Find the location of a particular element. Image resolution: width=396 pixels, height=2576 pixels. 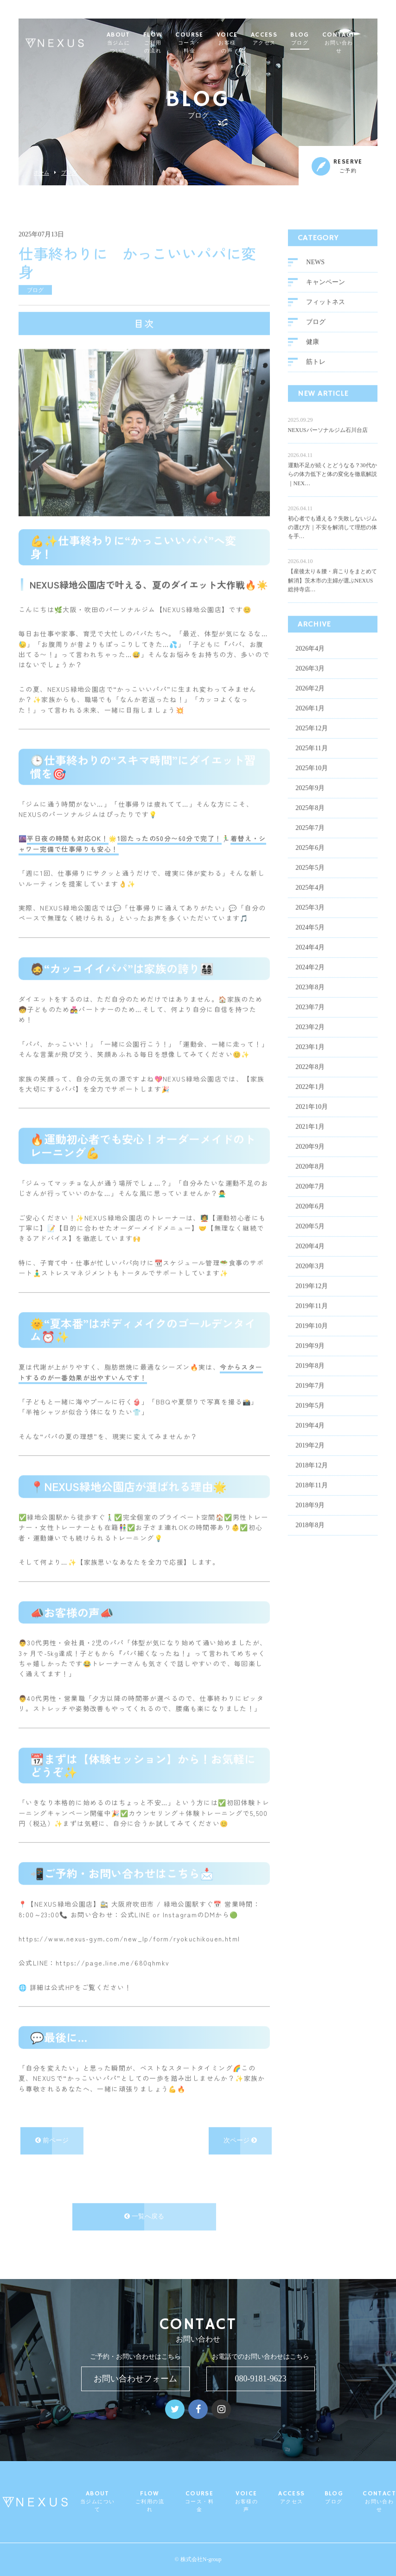

健康 is located at coordinates (312, 334).